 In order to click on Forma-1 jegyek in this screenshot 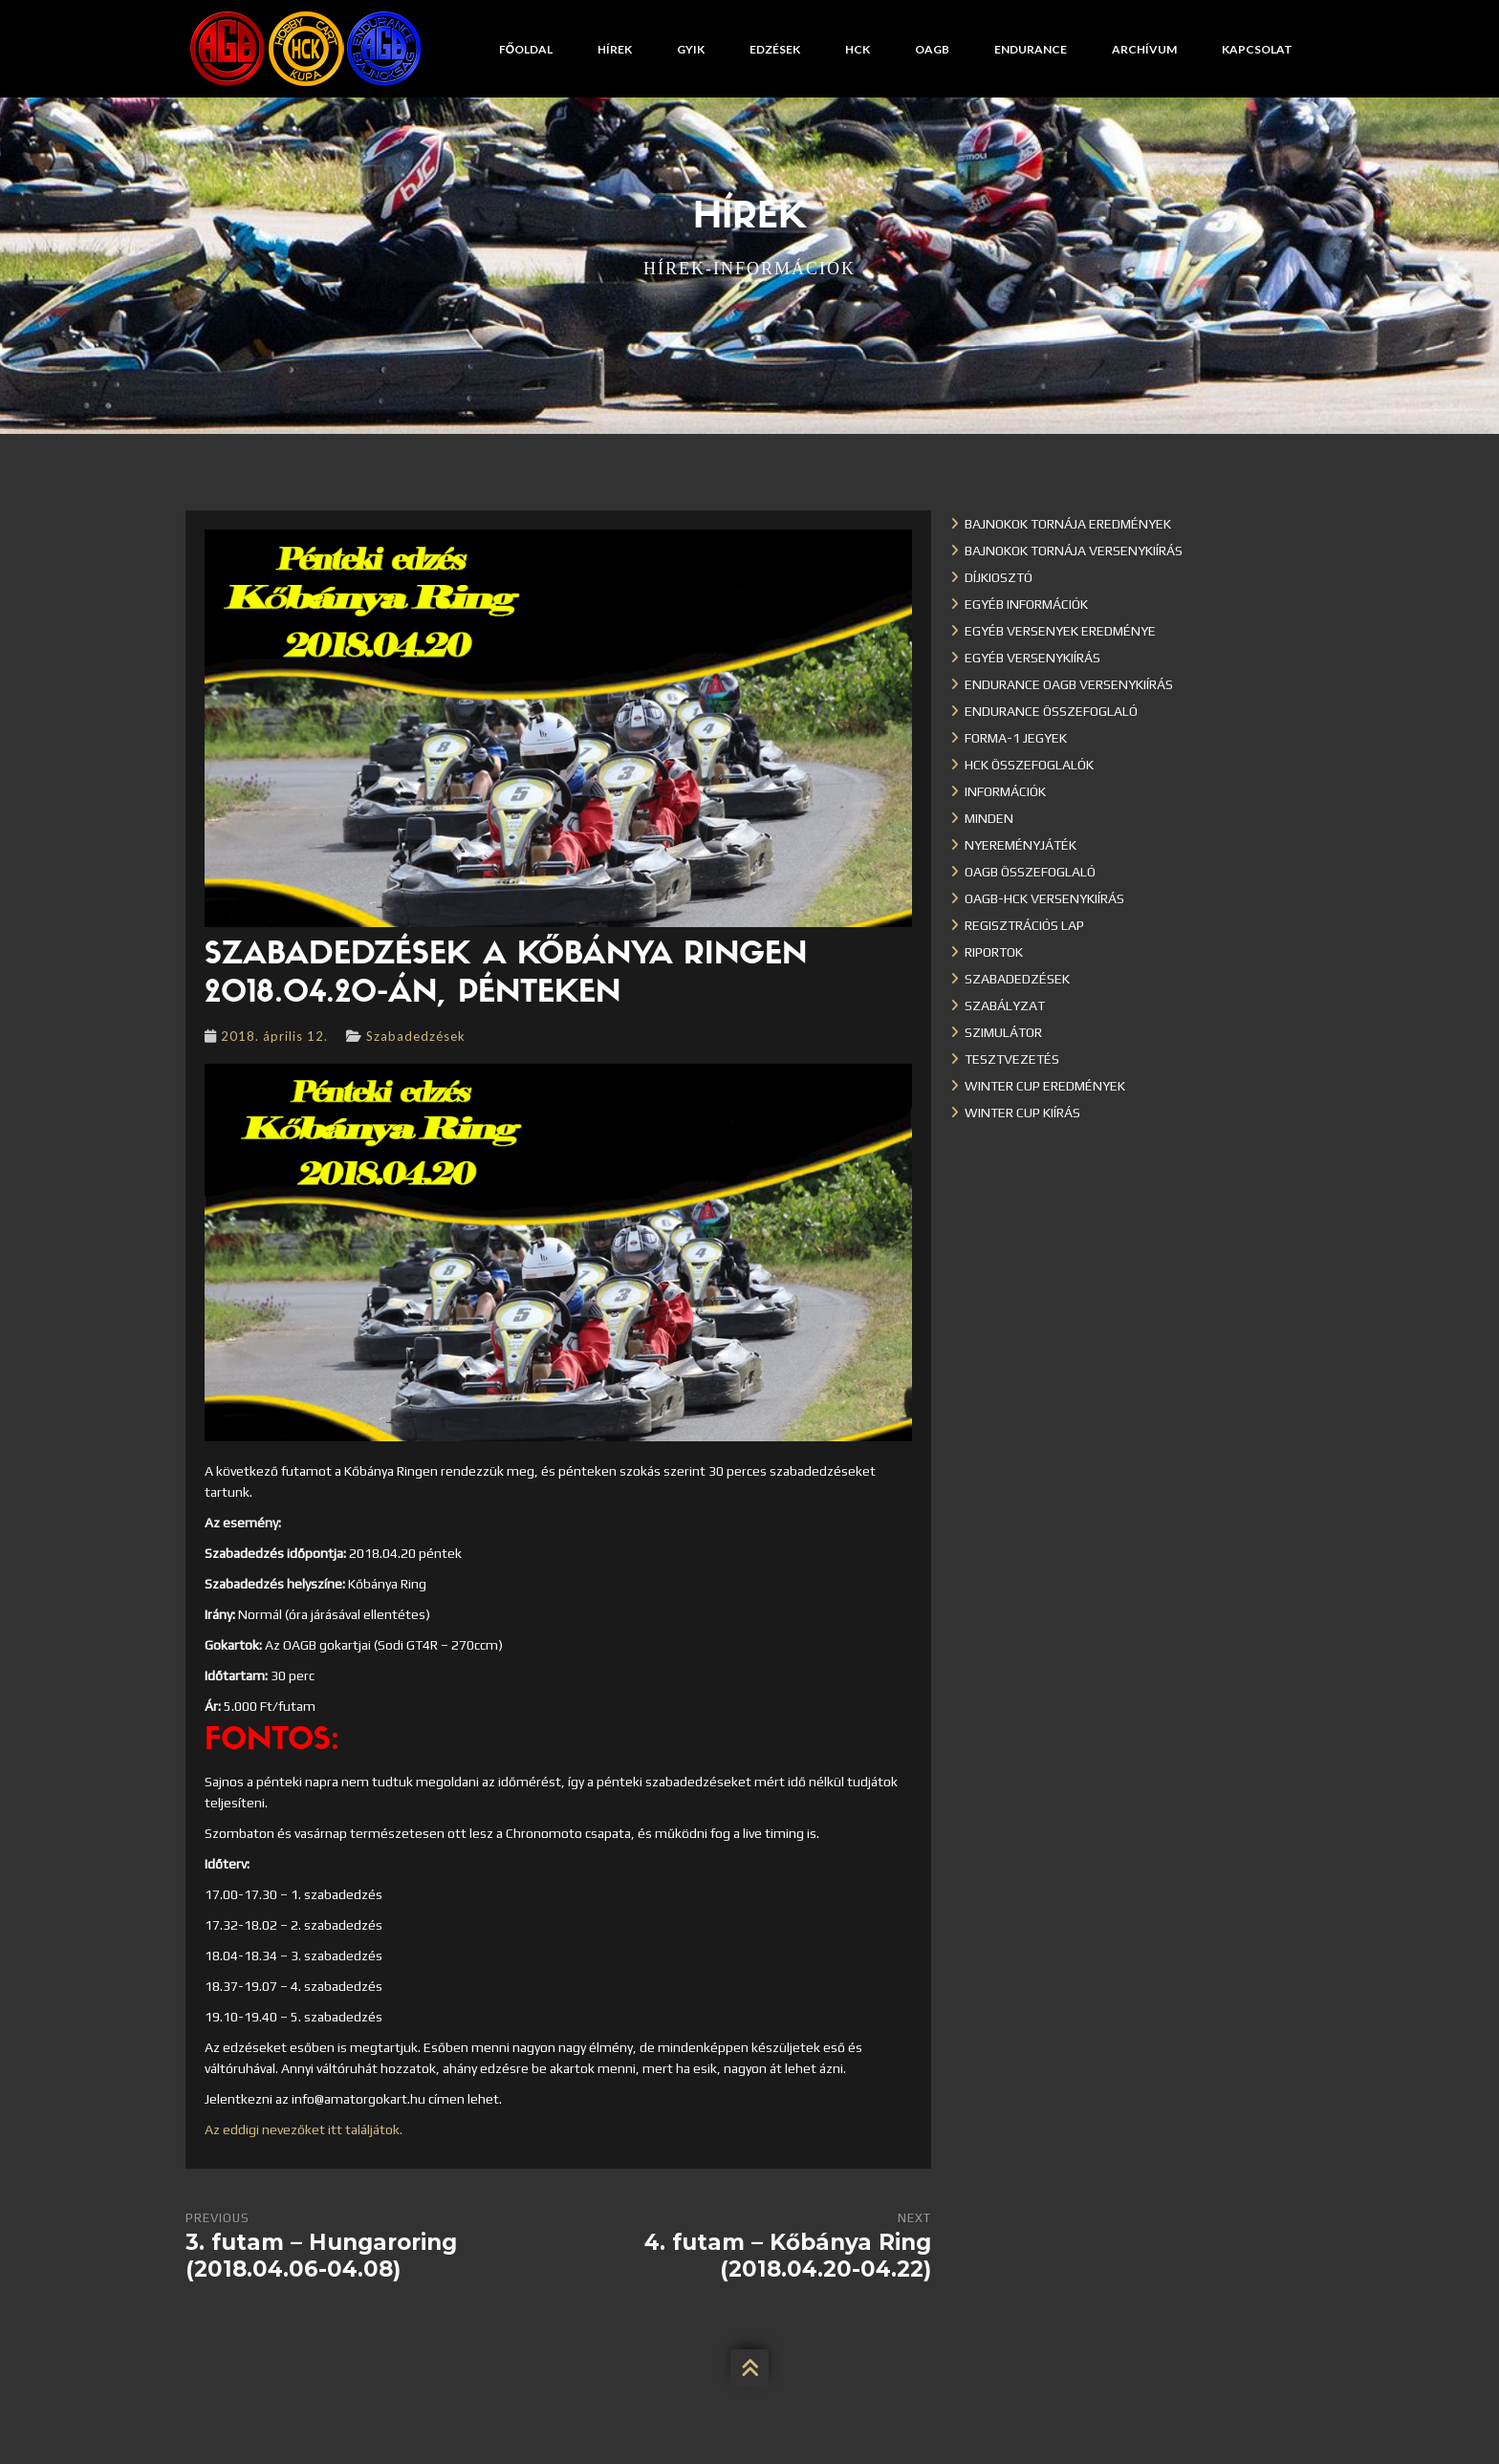, I will do `click(1016, 738)`.